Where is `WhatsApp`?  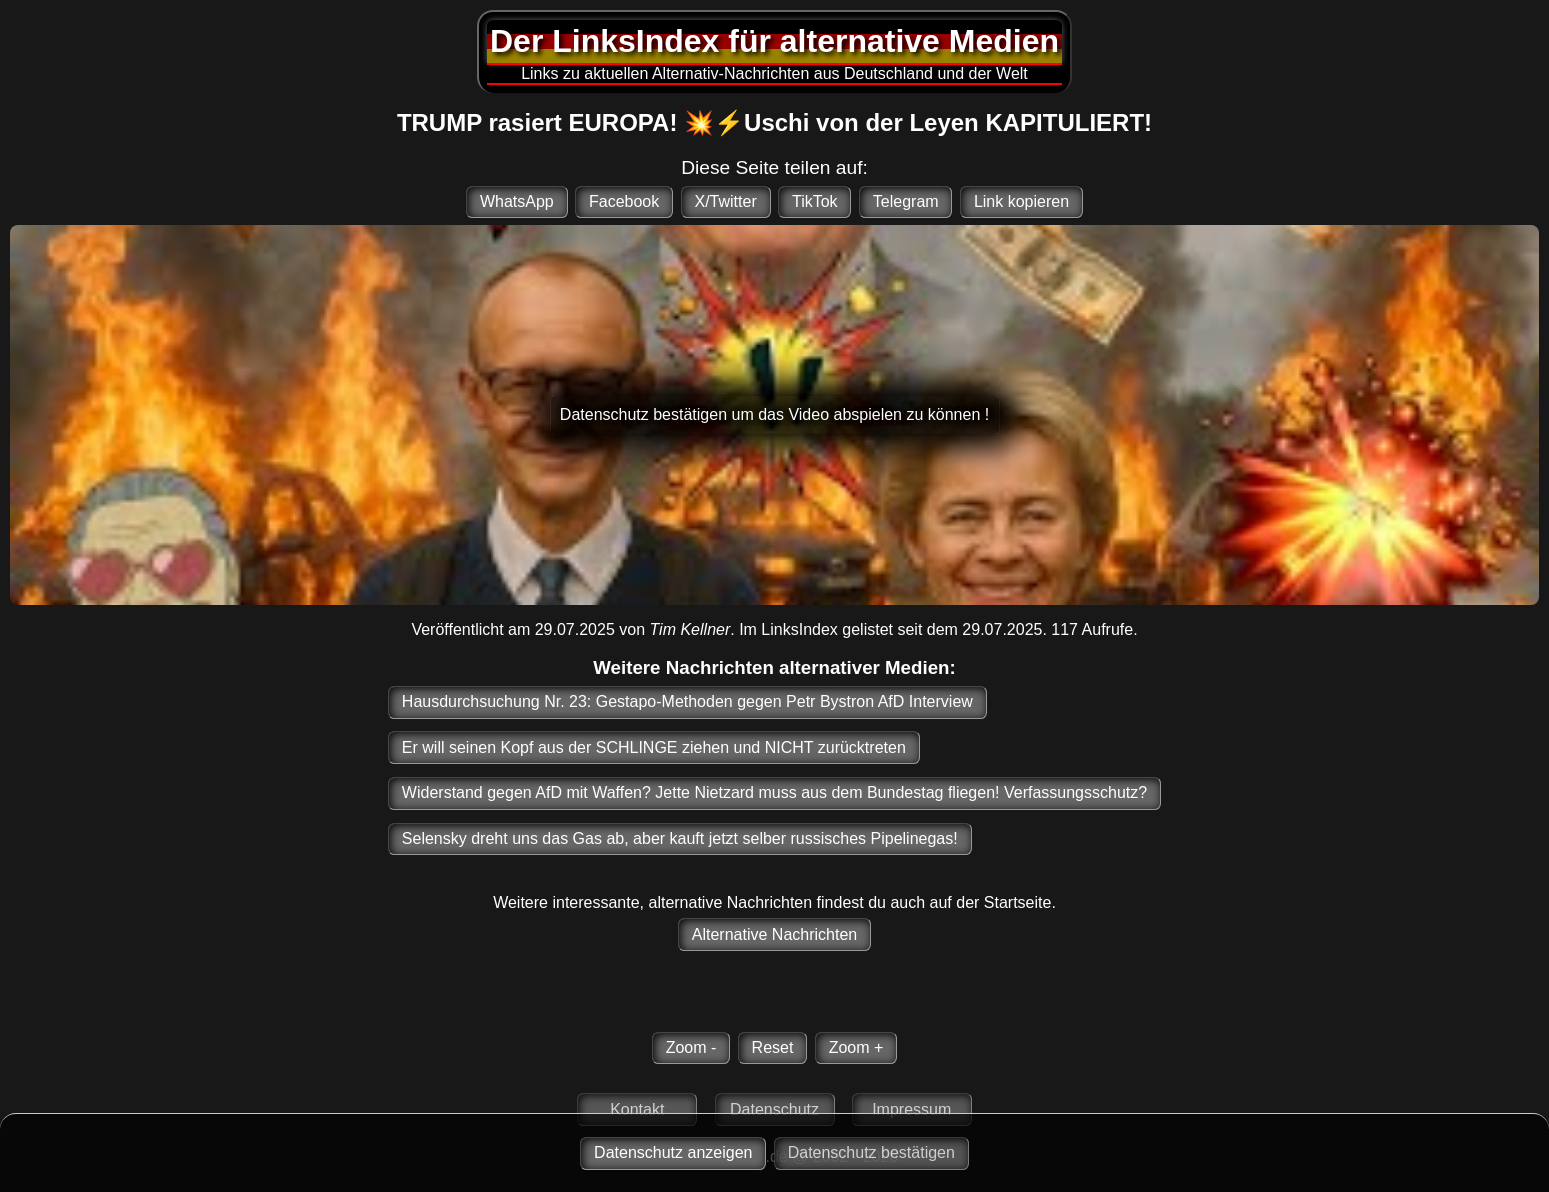
WhatsApp is located at coordinates (517, 201).